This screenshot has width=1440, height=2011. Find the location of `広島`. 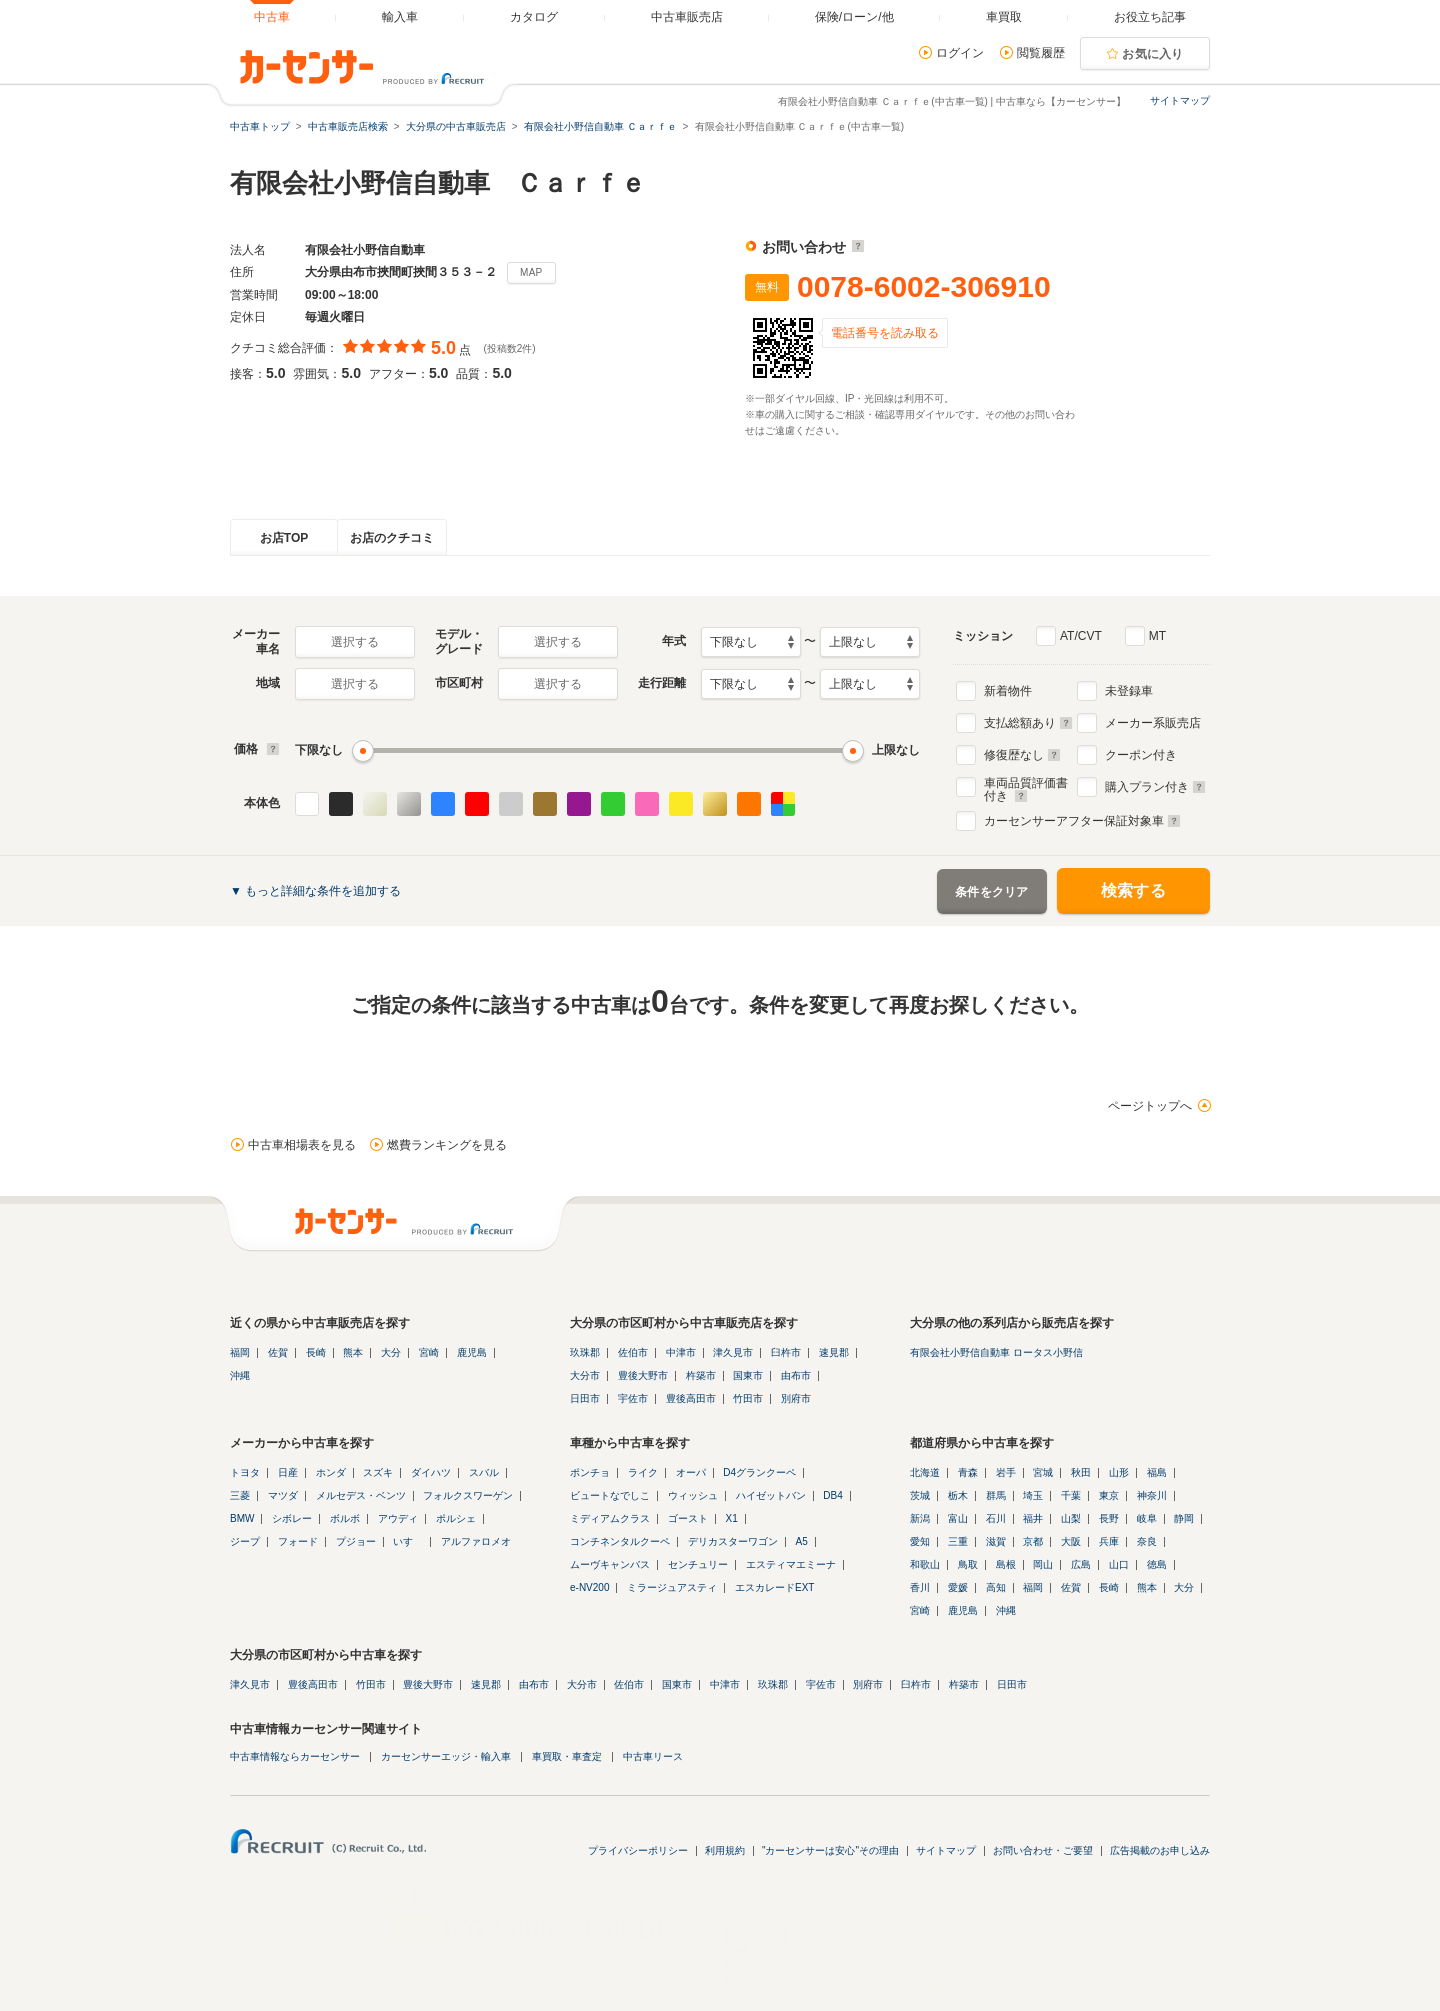

広島 is located at coordinates (1081, 1564).